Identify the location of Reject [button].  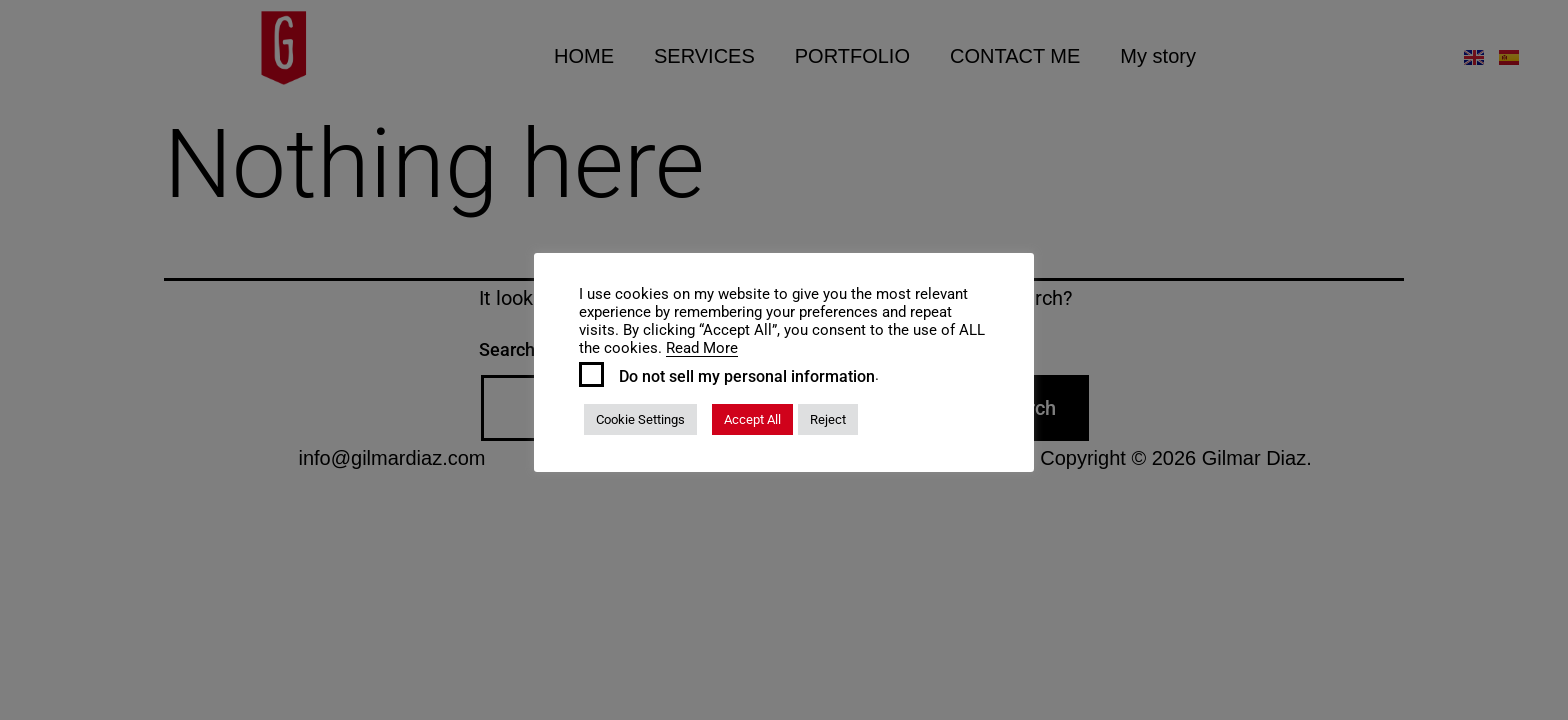
(828, 419).